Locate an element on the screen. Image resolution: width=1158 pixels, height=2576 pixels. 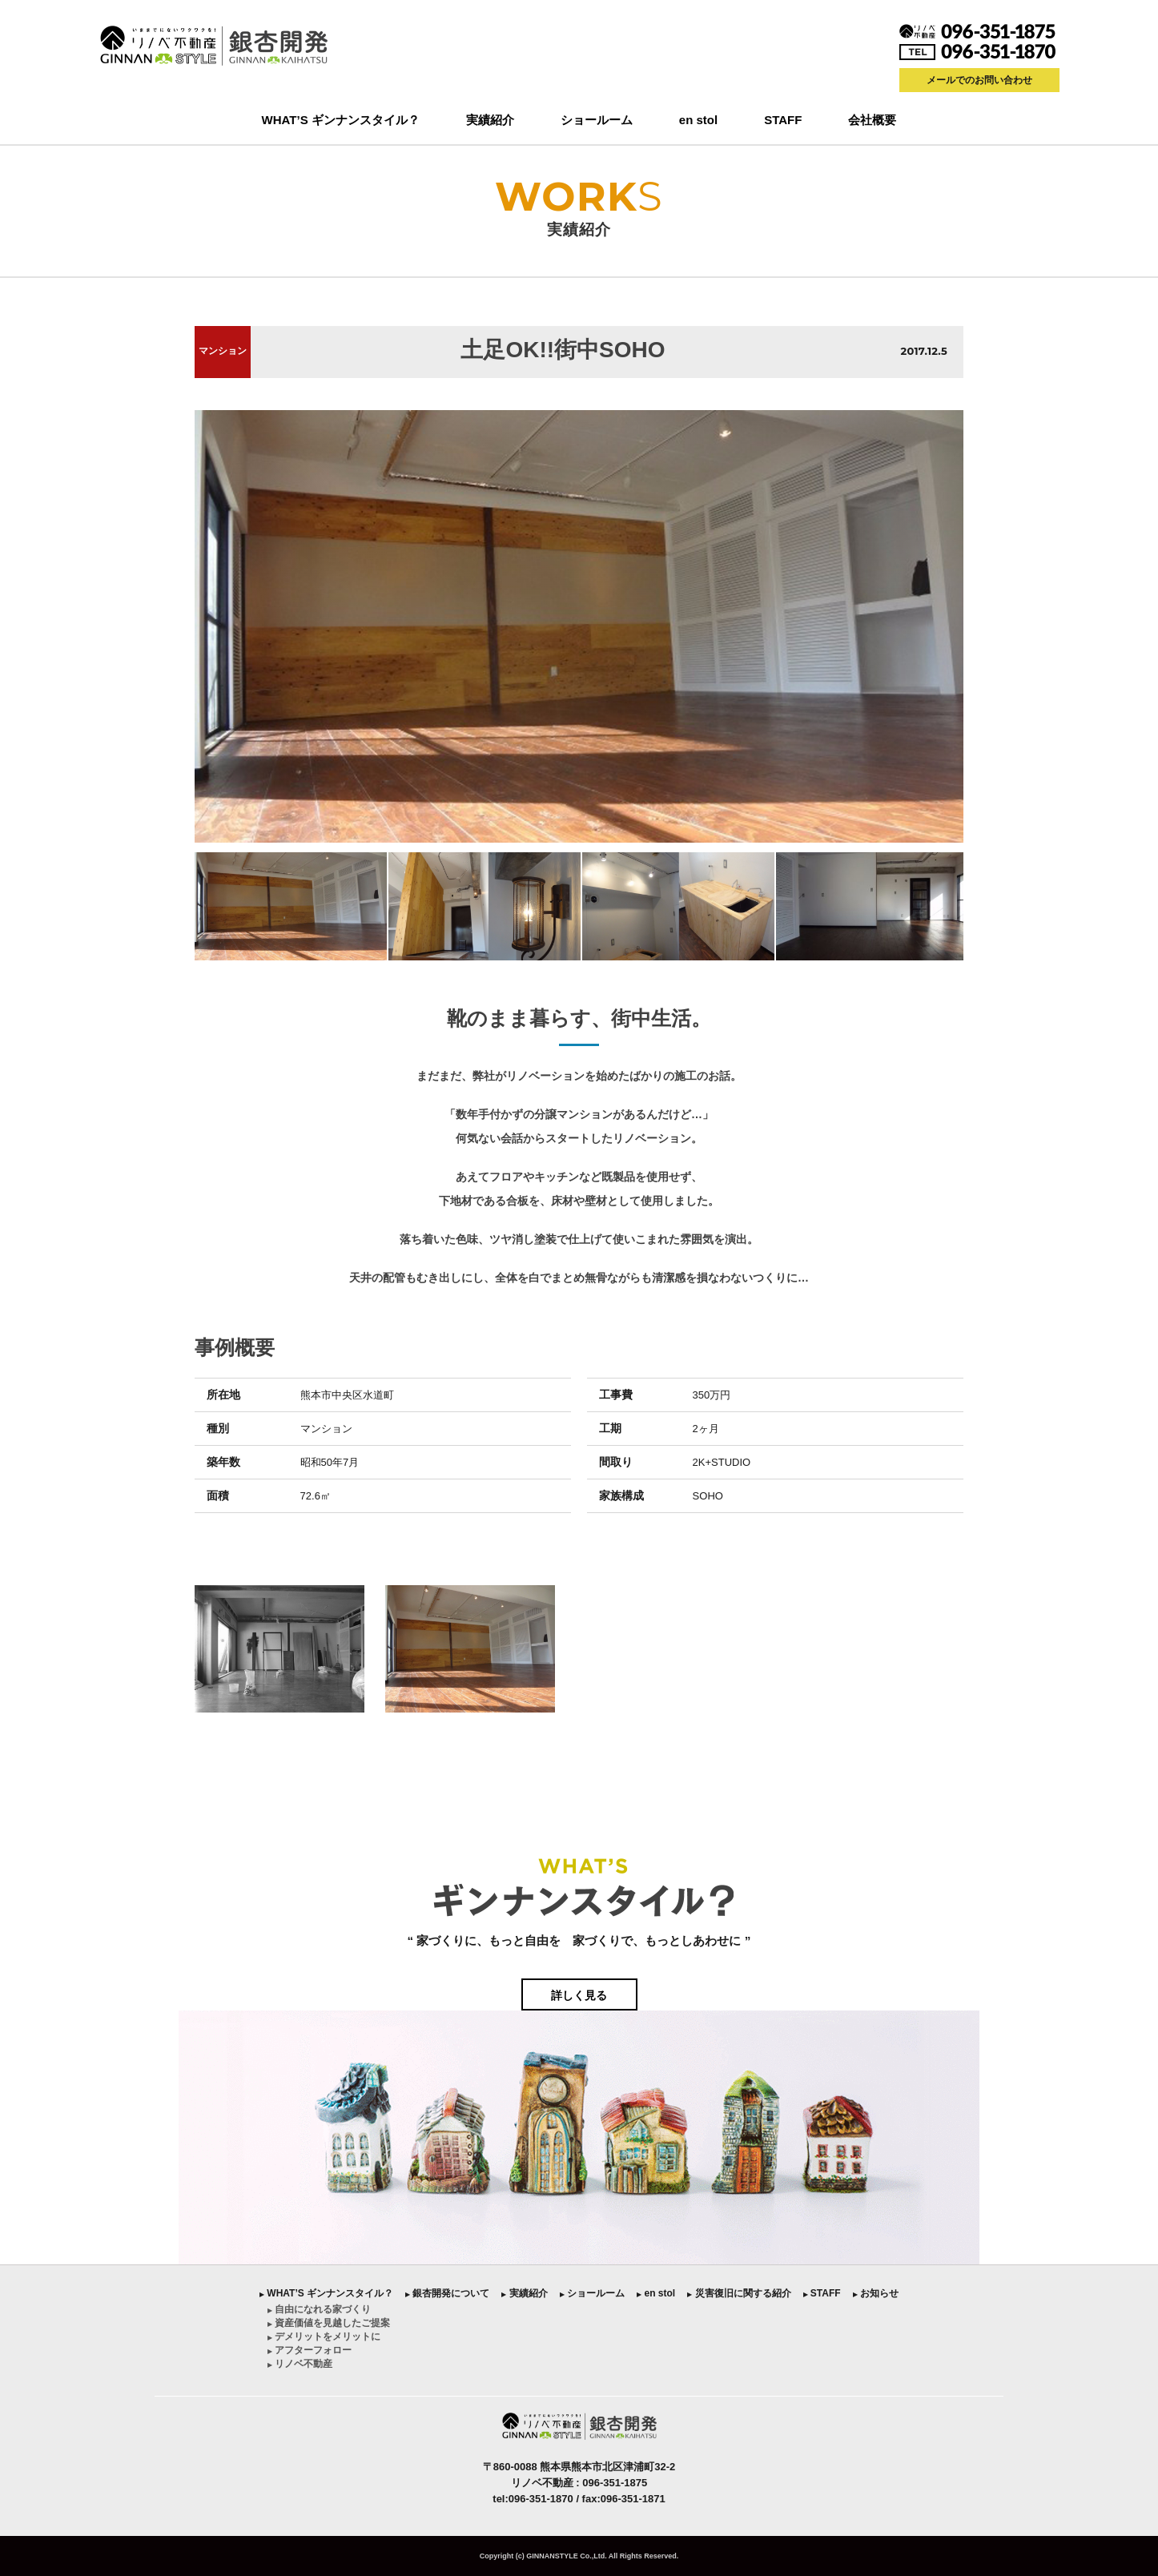
︎ アフターフォロー is located at coordinates (309, 2350).